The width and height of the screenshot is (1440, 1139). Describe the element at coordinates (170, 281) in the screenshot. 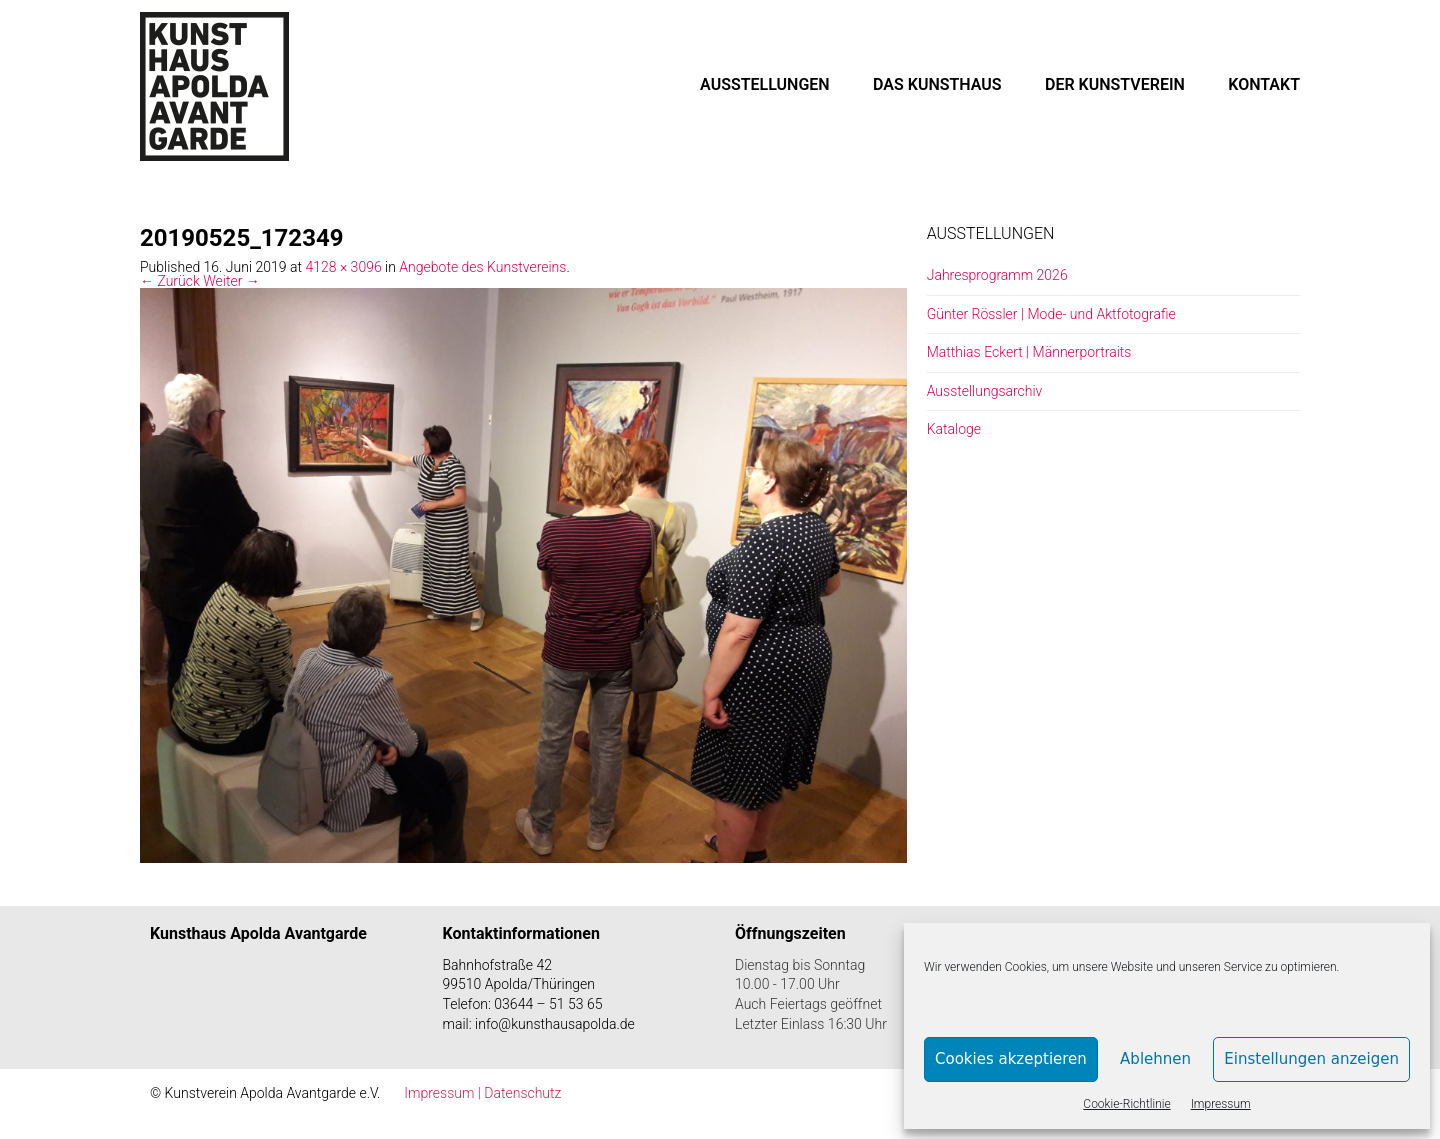

I see `← Zurück` at that location.